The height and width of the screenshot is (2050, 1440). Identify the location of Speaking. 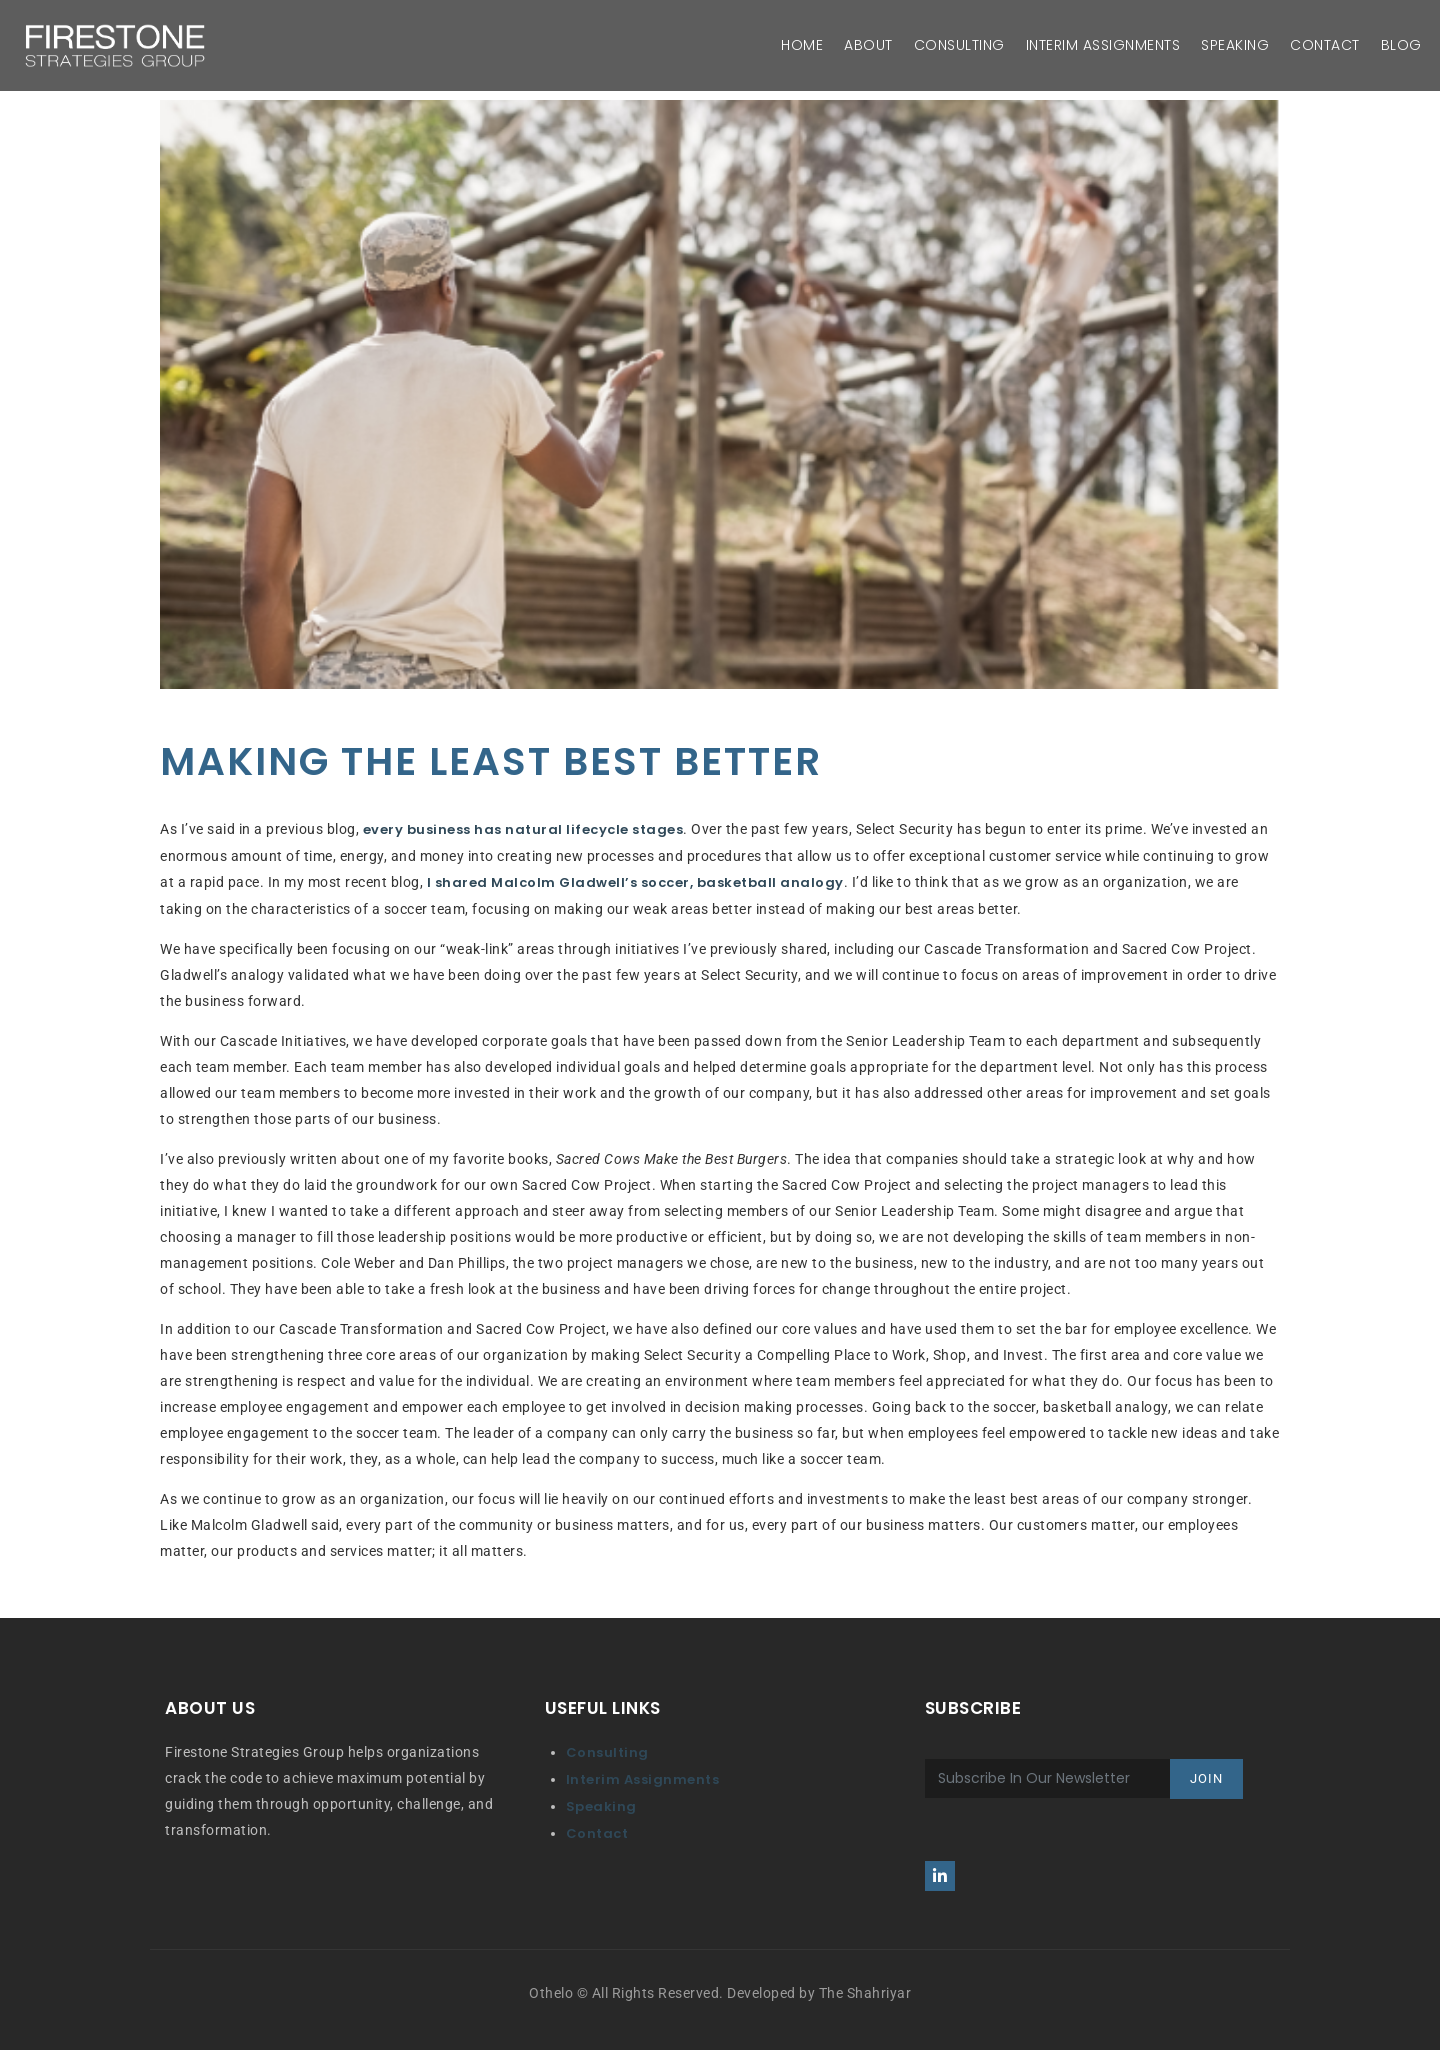
(601, 1806).